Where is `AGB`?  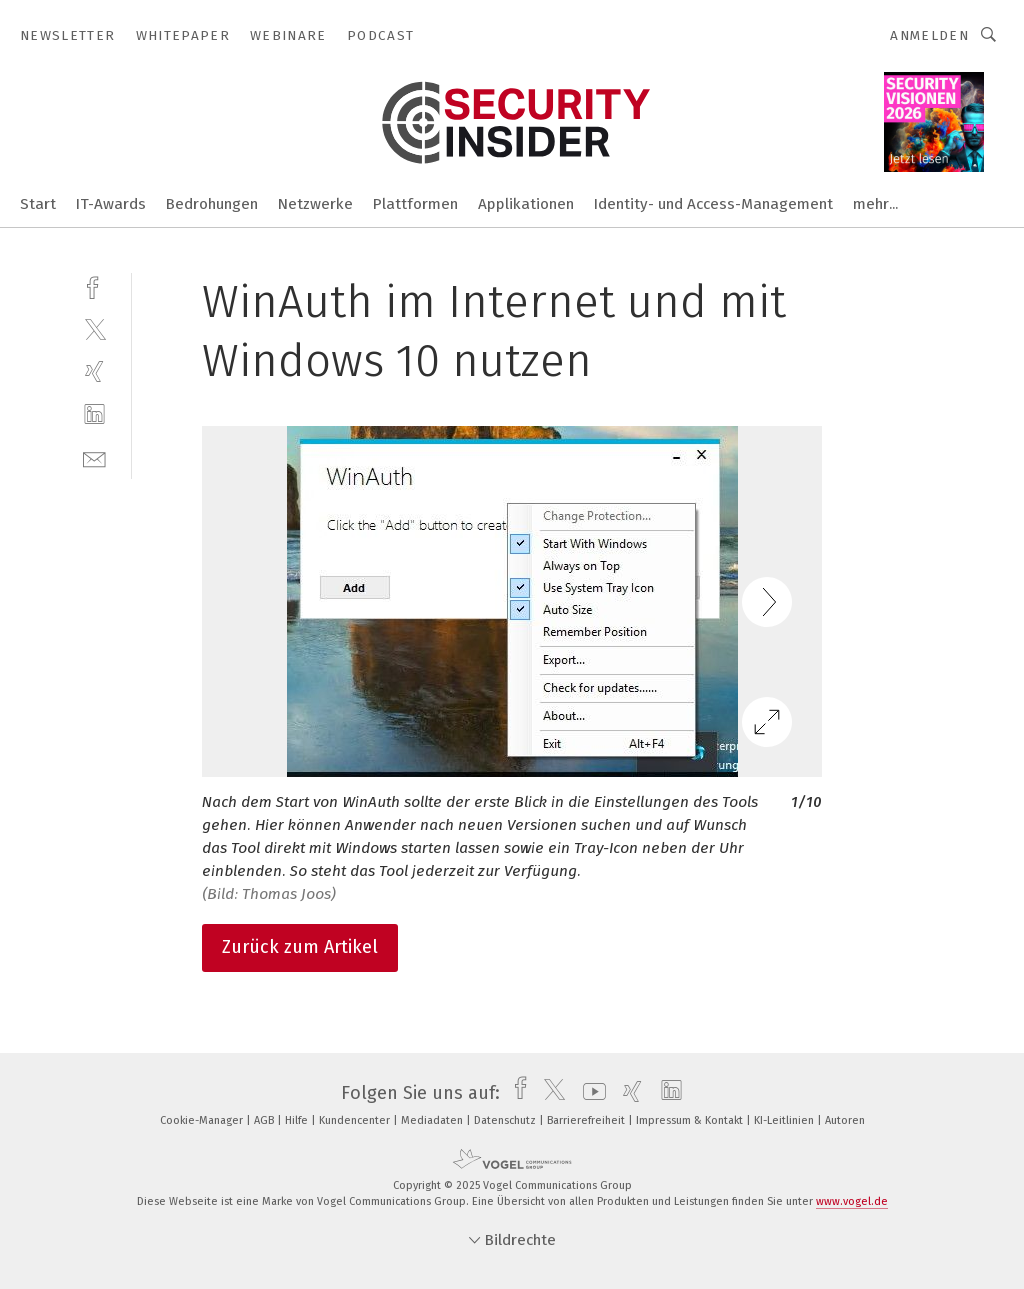 AGB is located at coordinates (265, 1120).